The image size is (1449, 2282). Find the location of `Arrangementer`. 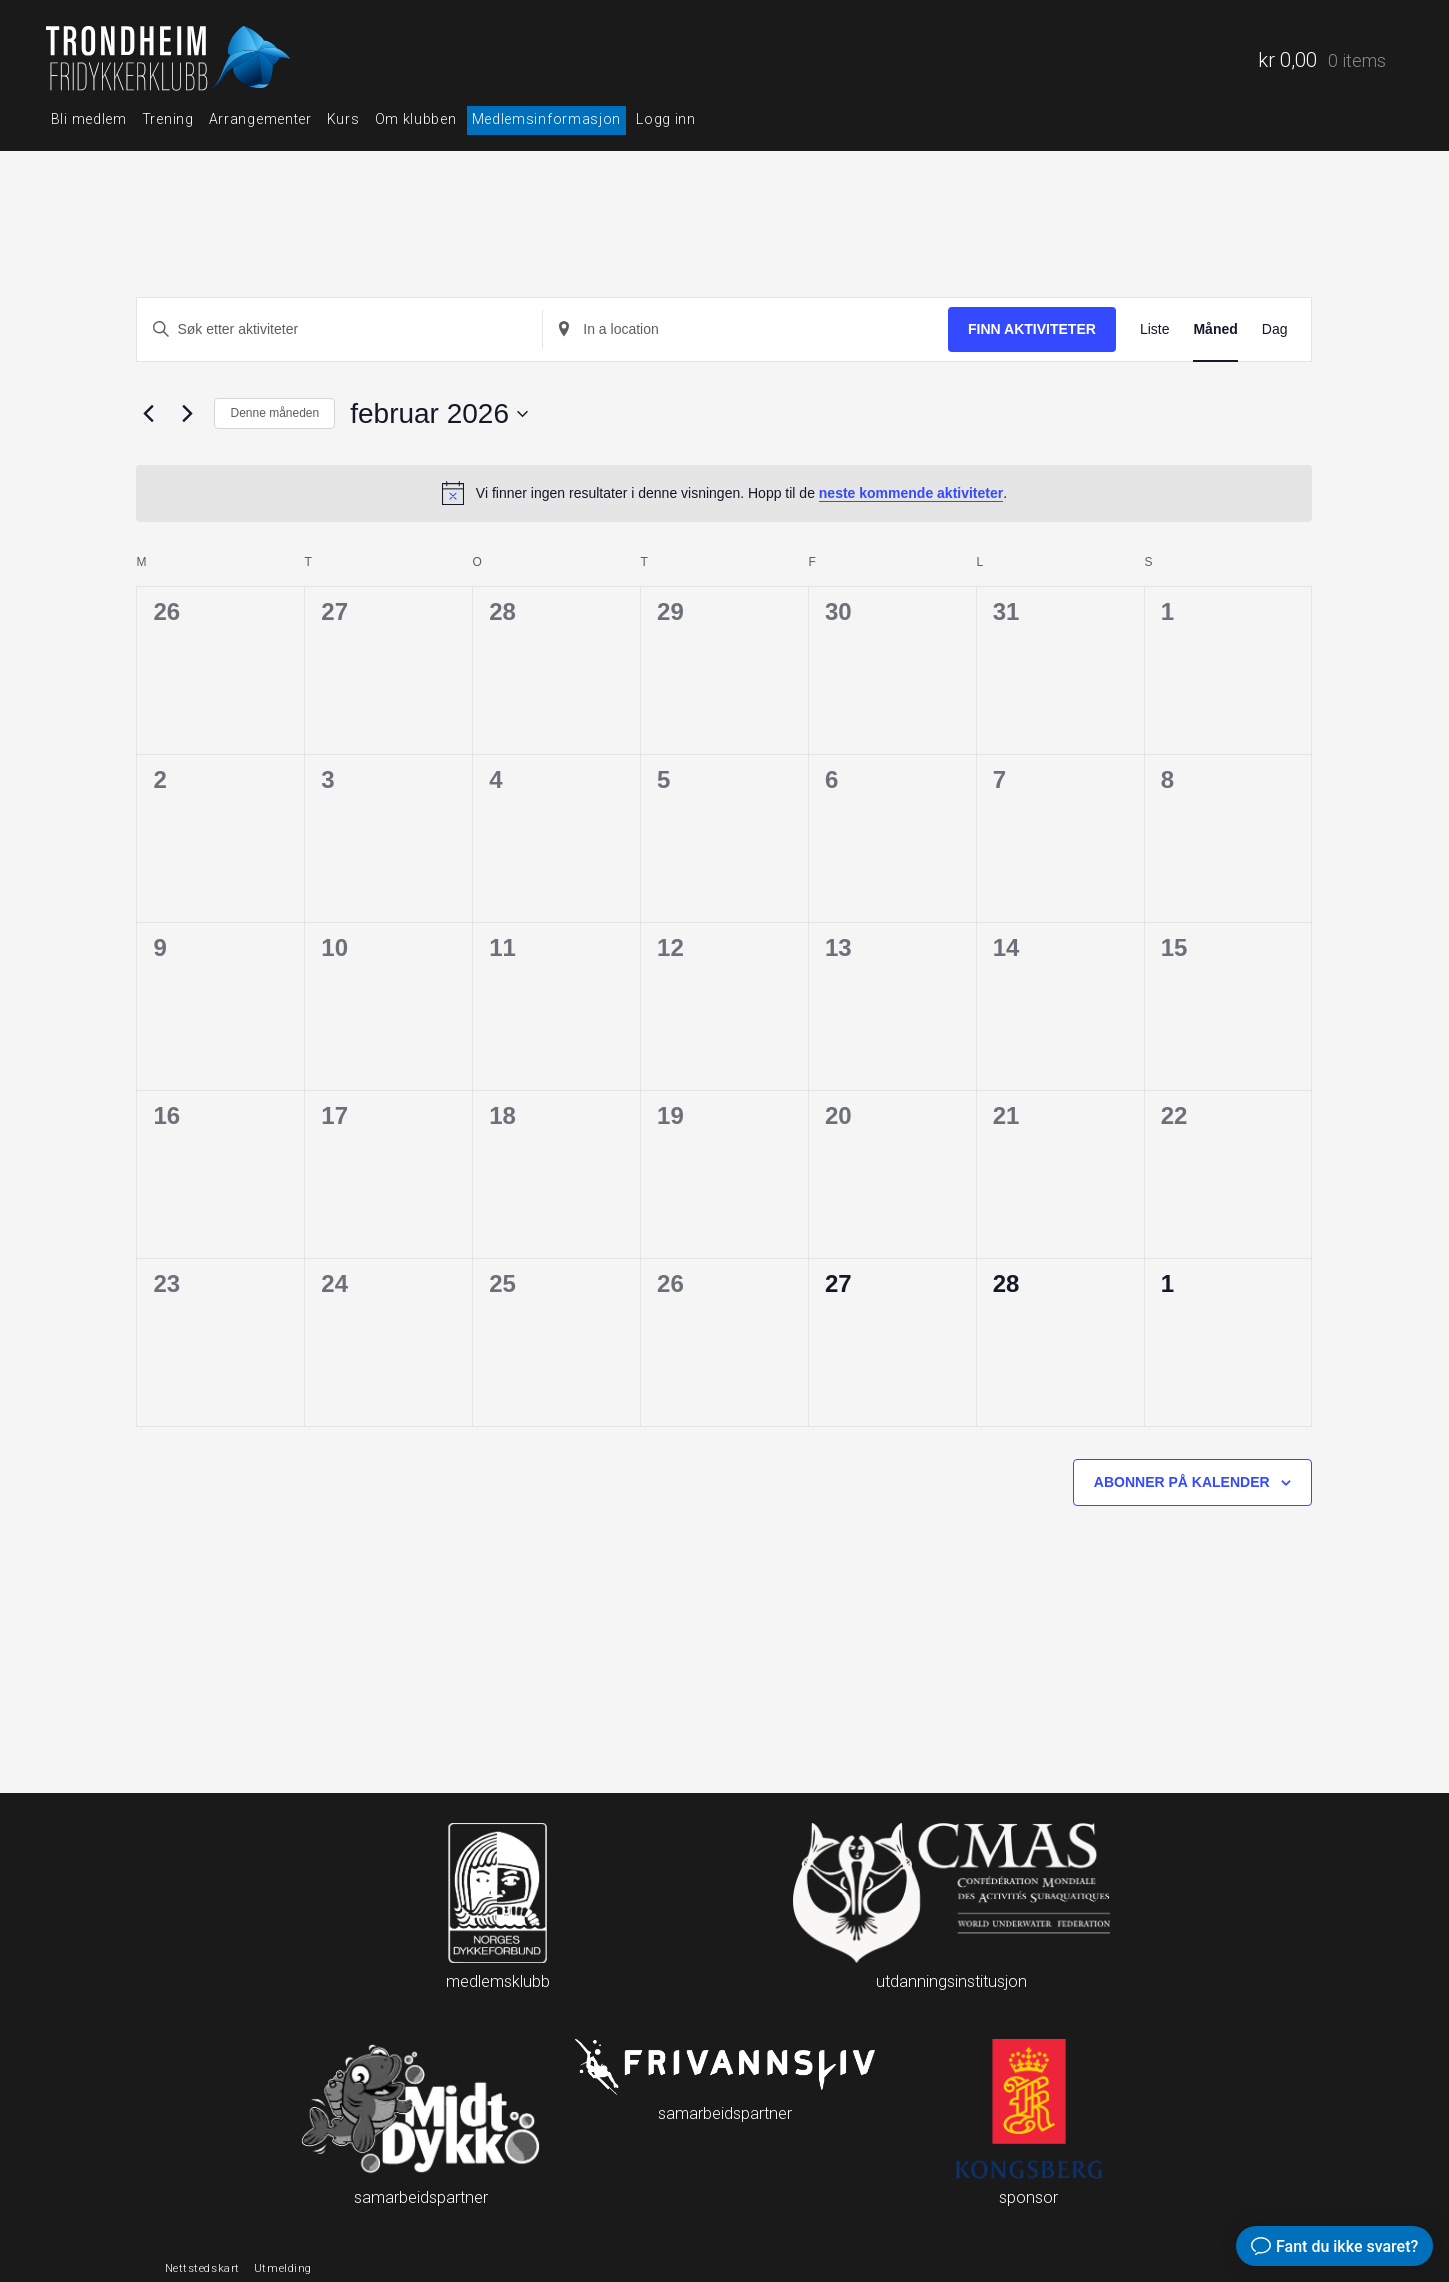

Arrangementer is located at coordinates (260, 119).